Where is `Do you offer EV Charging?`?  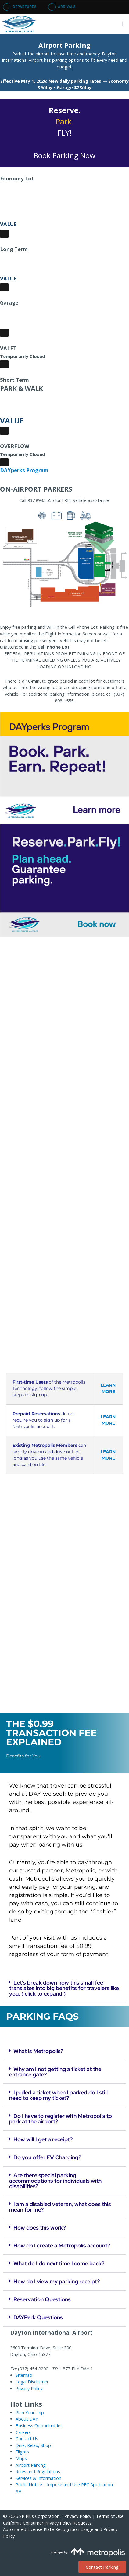 Do you offer EV Charging? is located at coordinates (47, 2157).